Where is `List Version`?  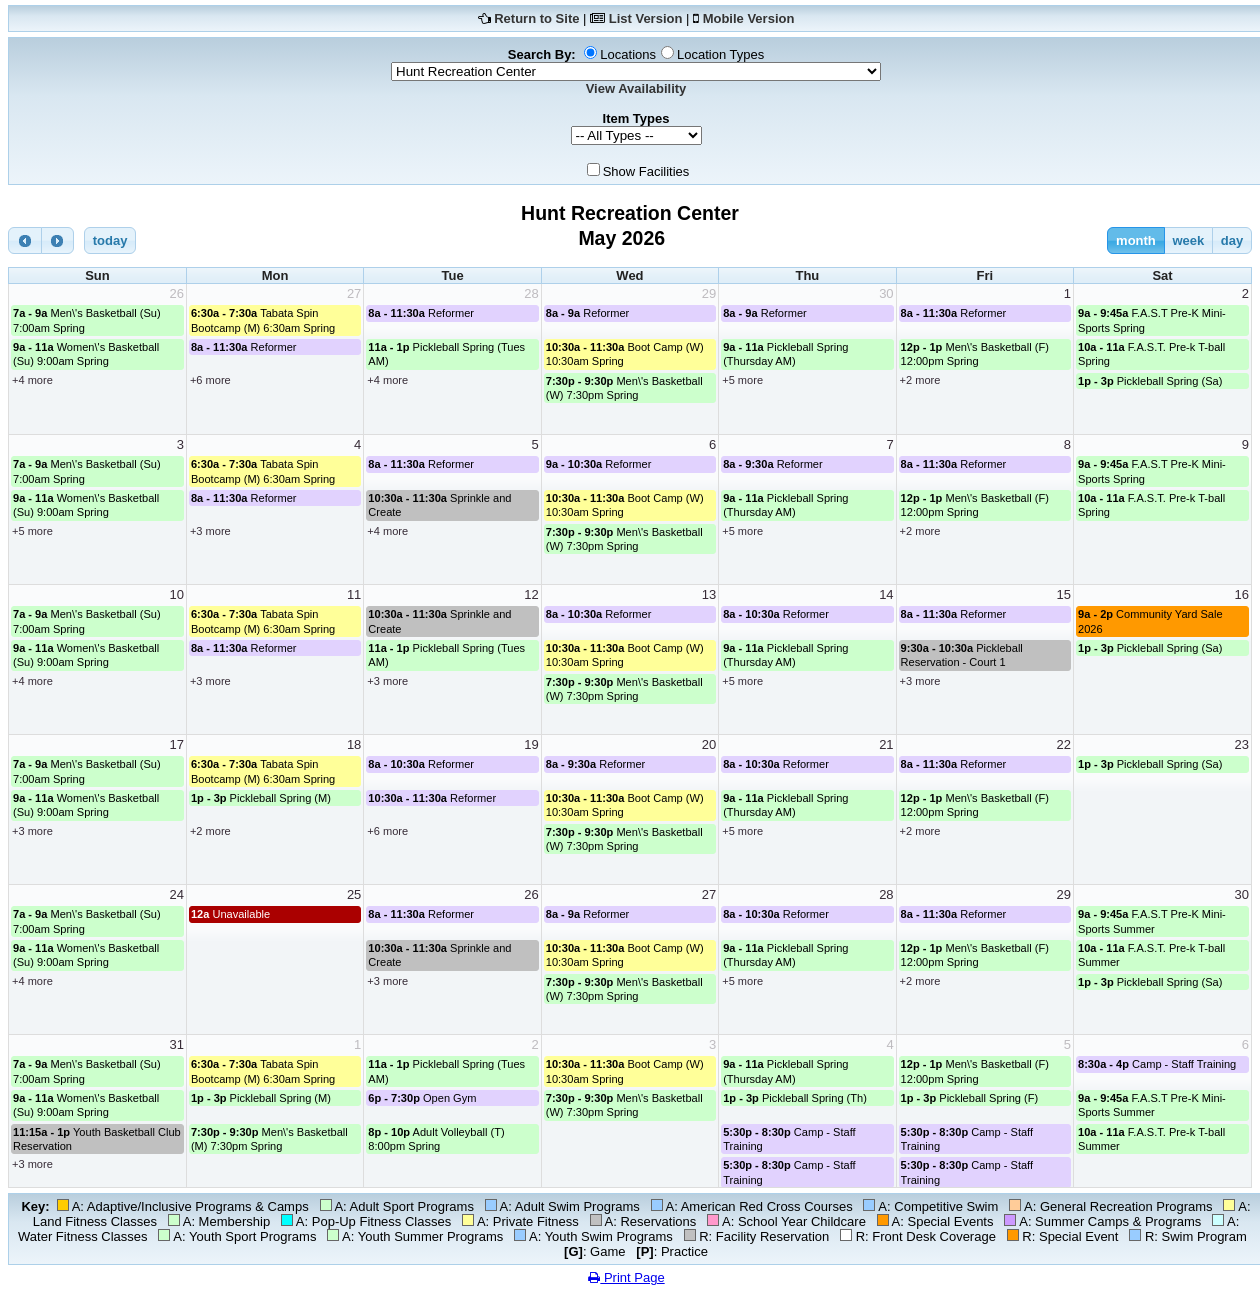
List Version is located at coordinates (646, 18).